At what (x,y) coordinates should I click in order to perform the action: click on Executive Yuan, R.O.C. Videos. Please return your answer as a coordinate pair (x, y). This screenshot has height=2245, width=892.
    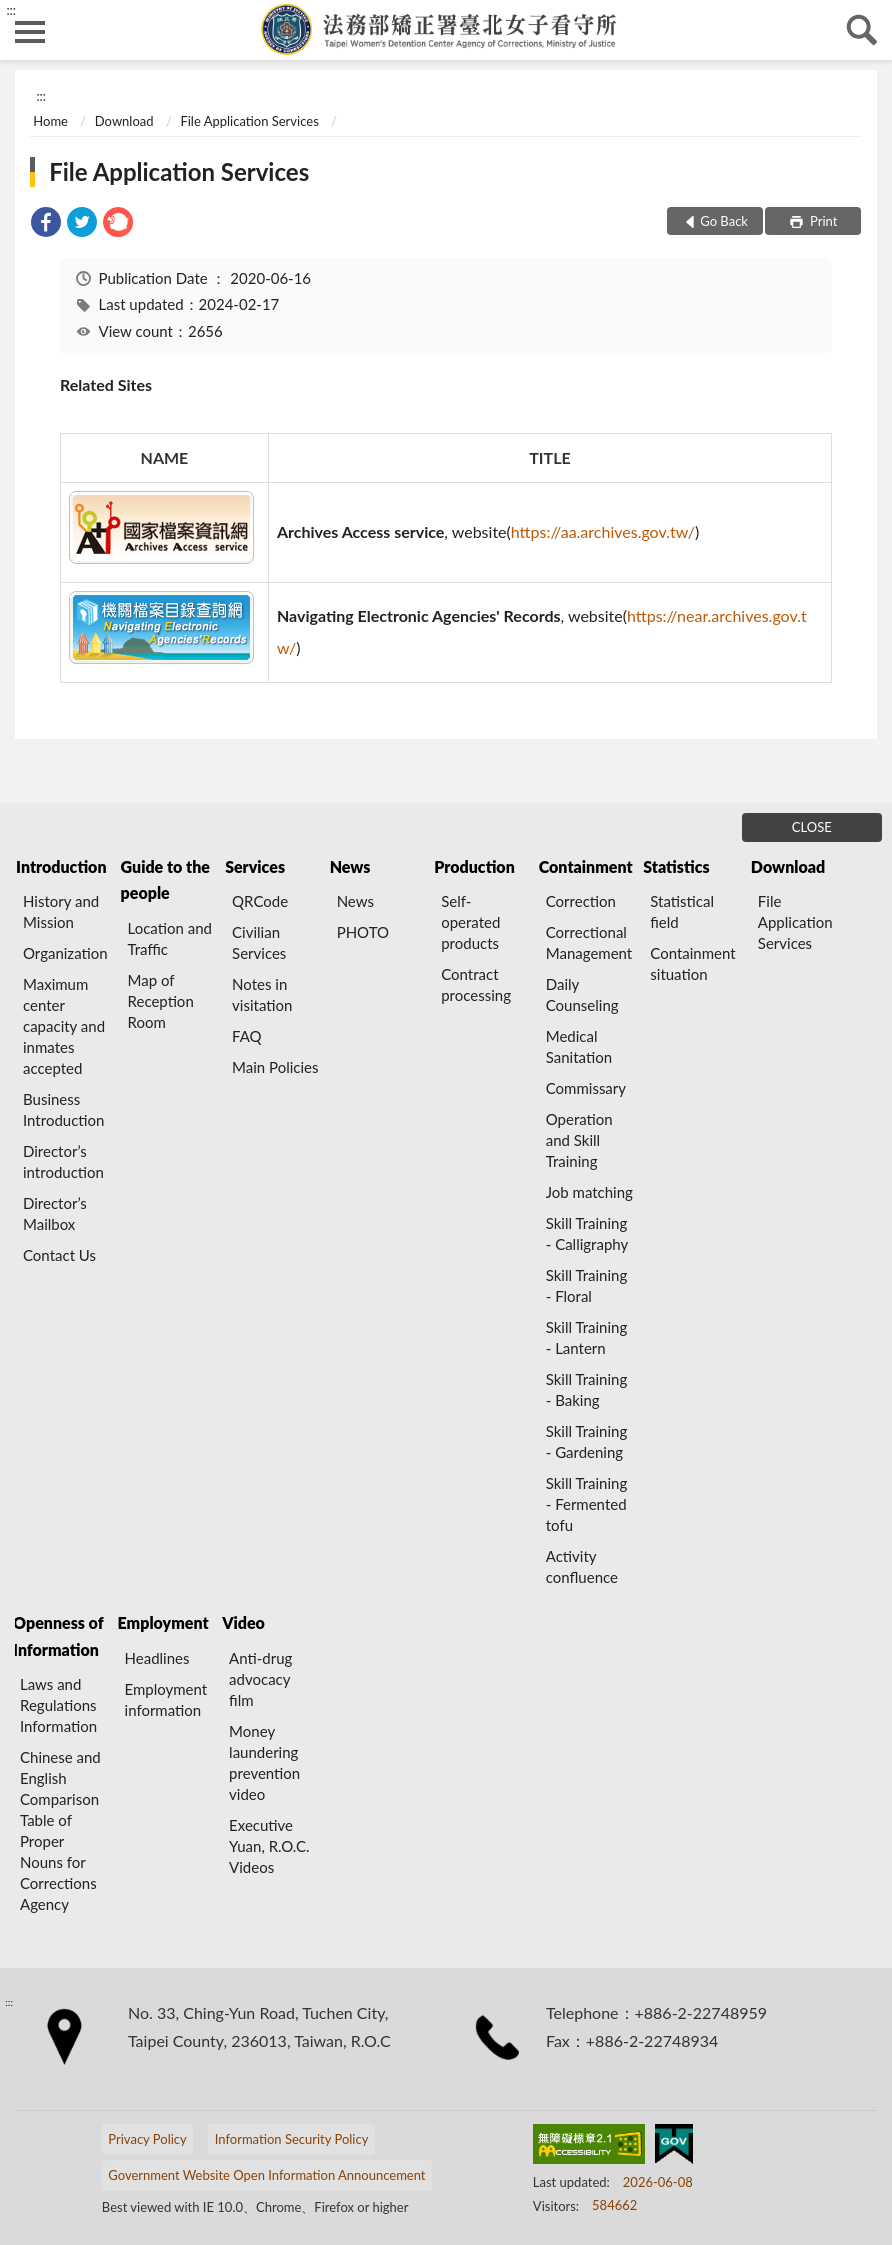
    Looking at the image, I should click on (269, 1846).